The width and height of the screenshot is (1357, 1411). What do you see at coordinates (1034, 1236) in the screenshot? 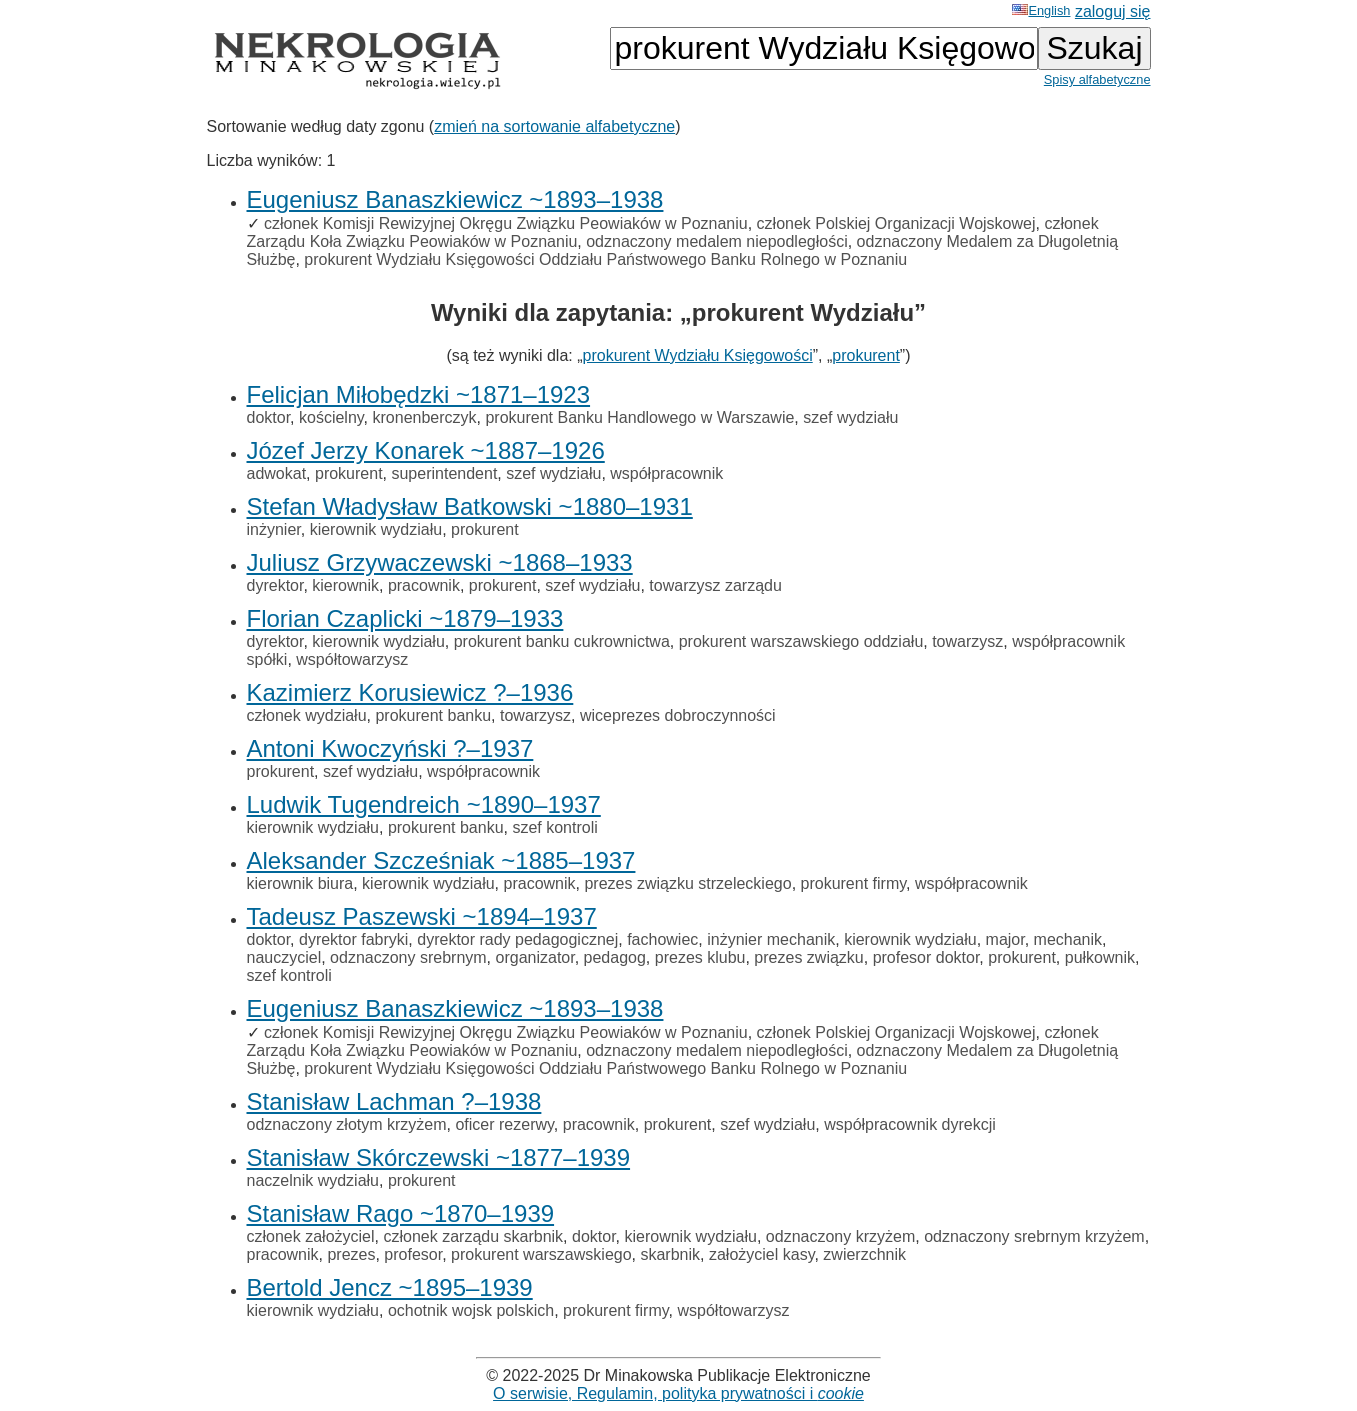
I see `odznaczony srebrnym krzyżem` at bounding box center [1034, 1236].